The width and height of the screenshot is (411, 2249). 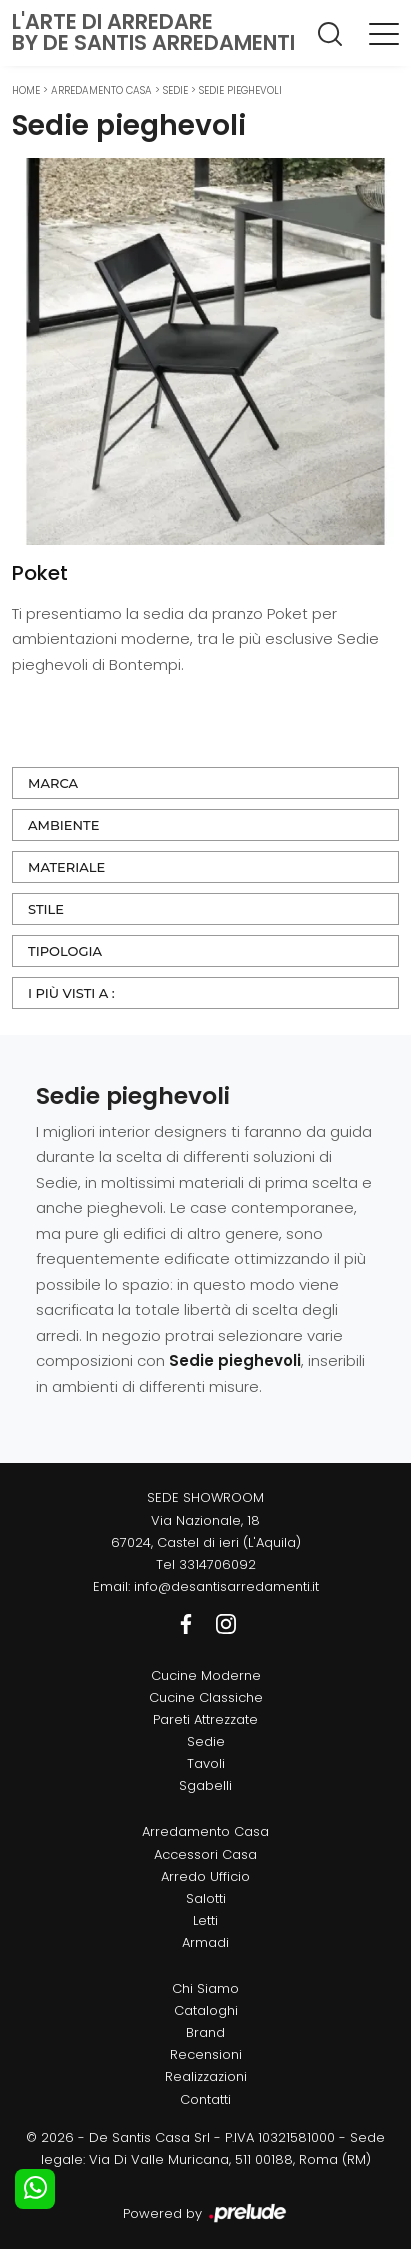 I want to click on Cucine Moderne, so click(x=206, y=1675).